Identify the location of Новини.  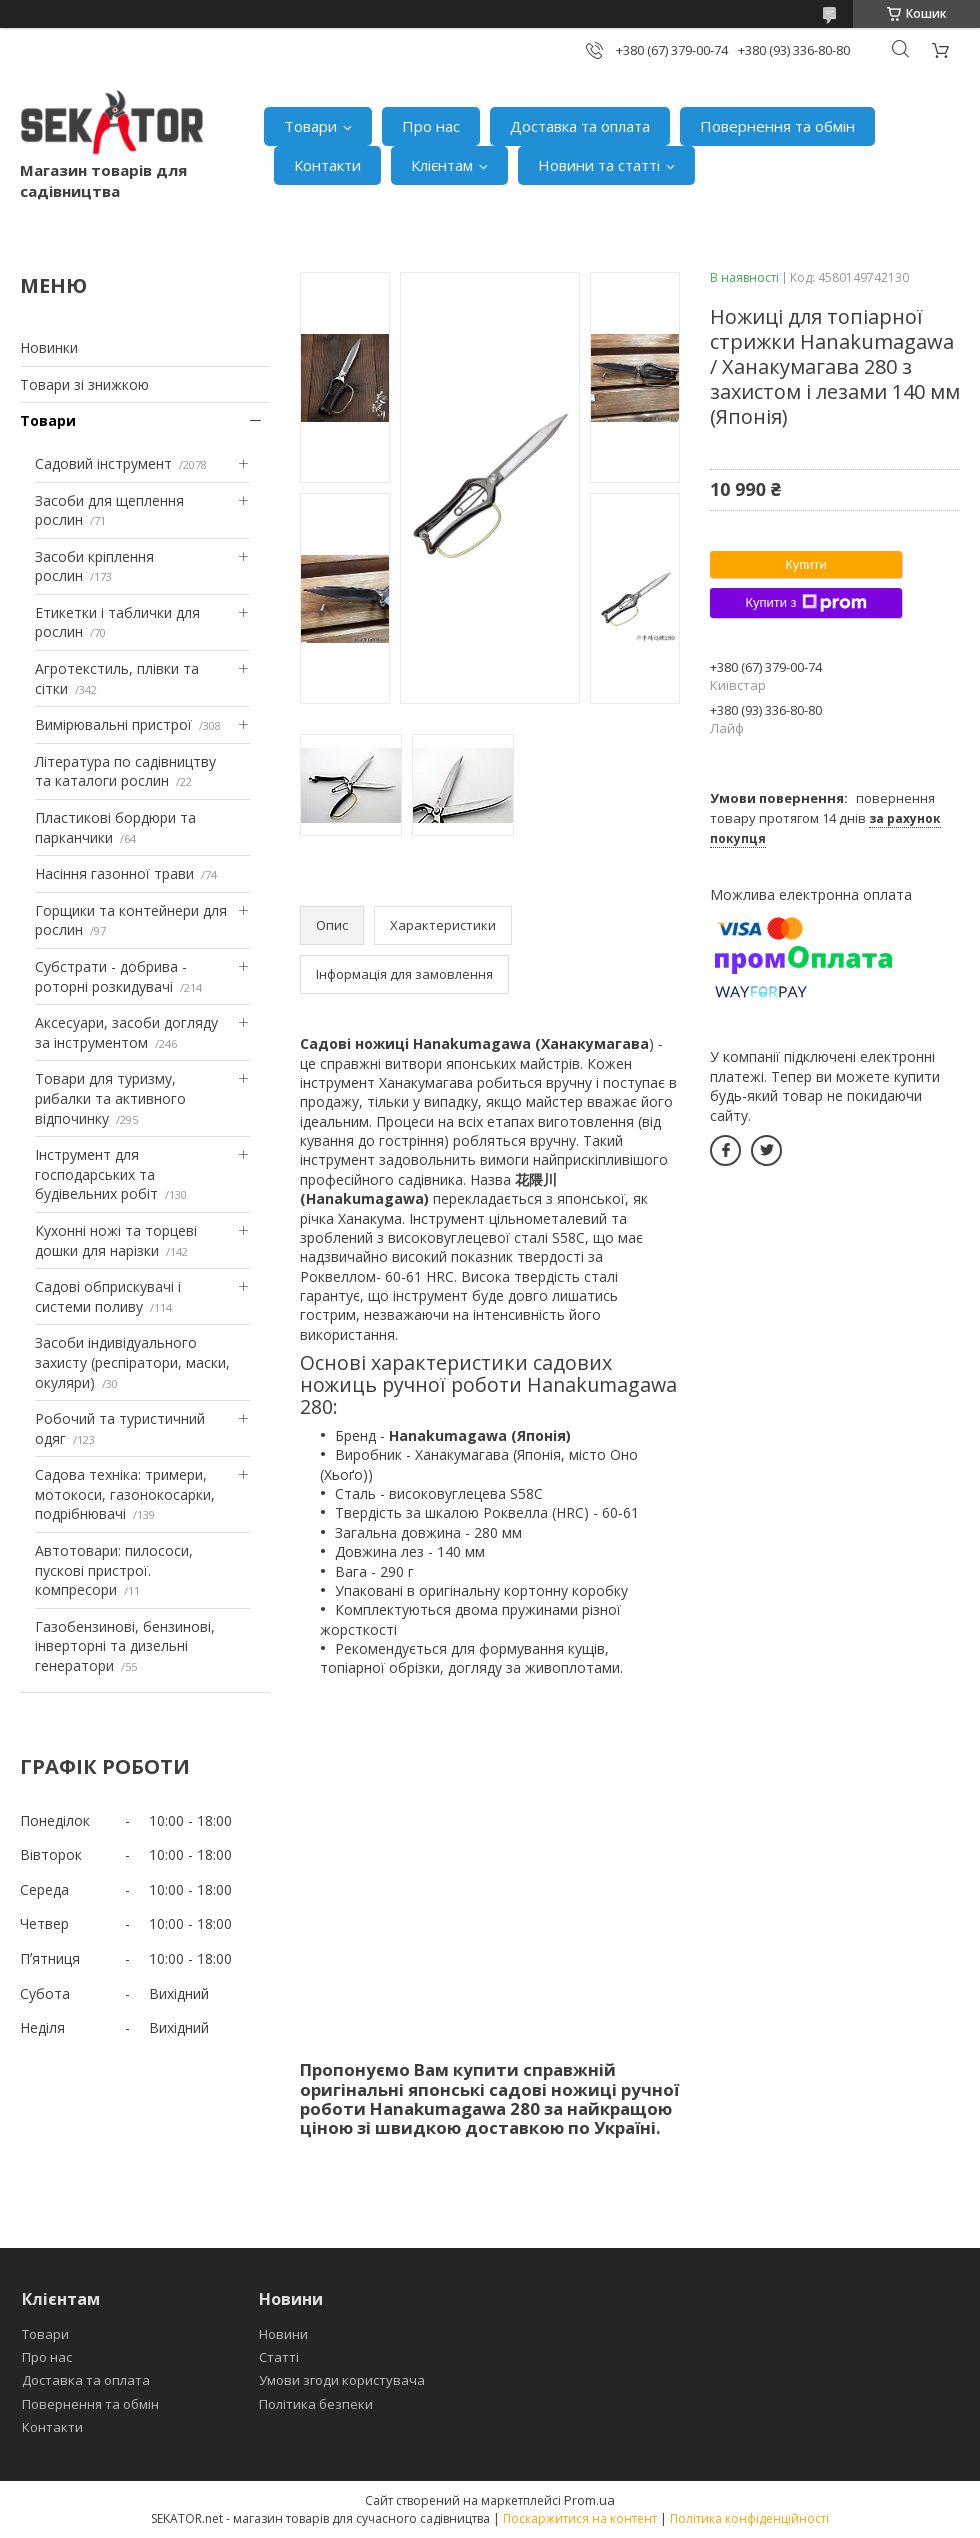
(283, 2334).